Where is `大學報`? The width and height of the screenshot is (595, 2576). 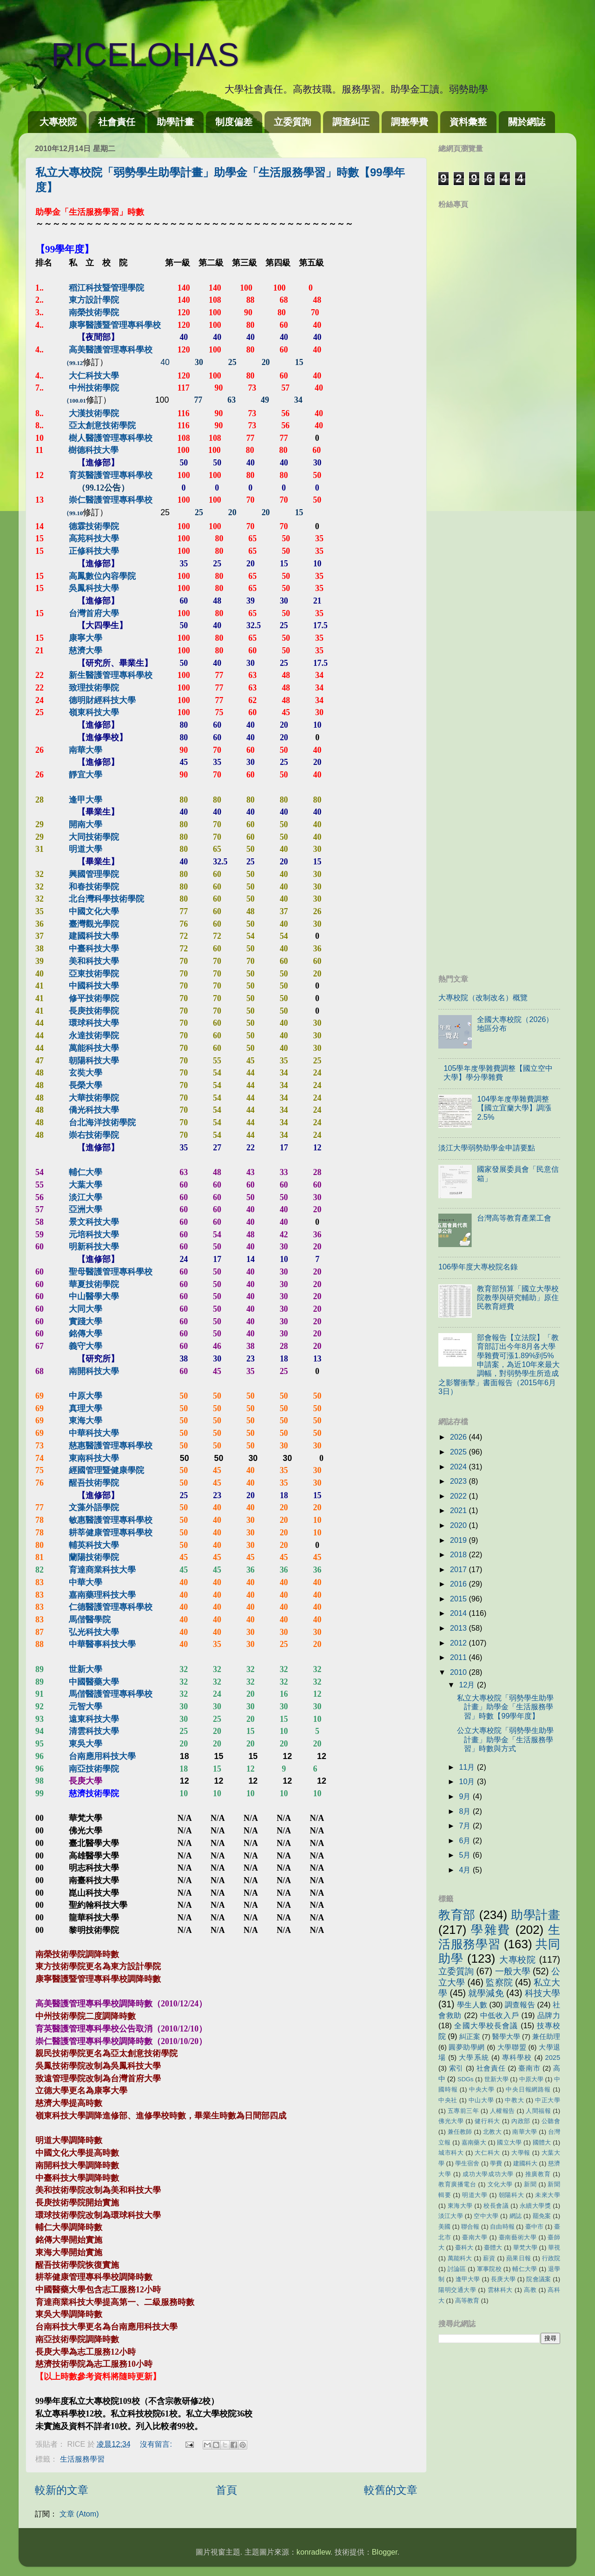
大學報 is located at coordinates (520, 2152).